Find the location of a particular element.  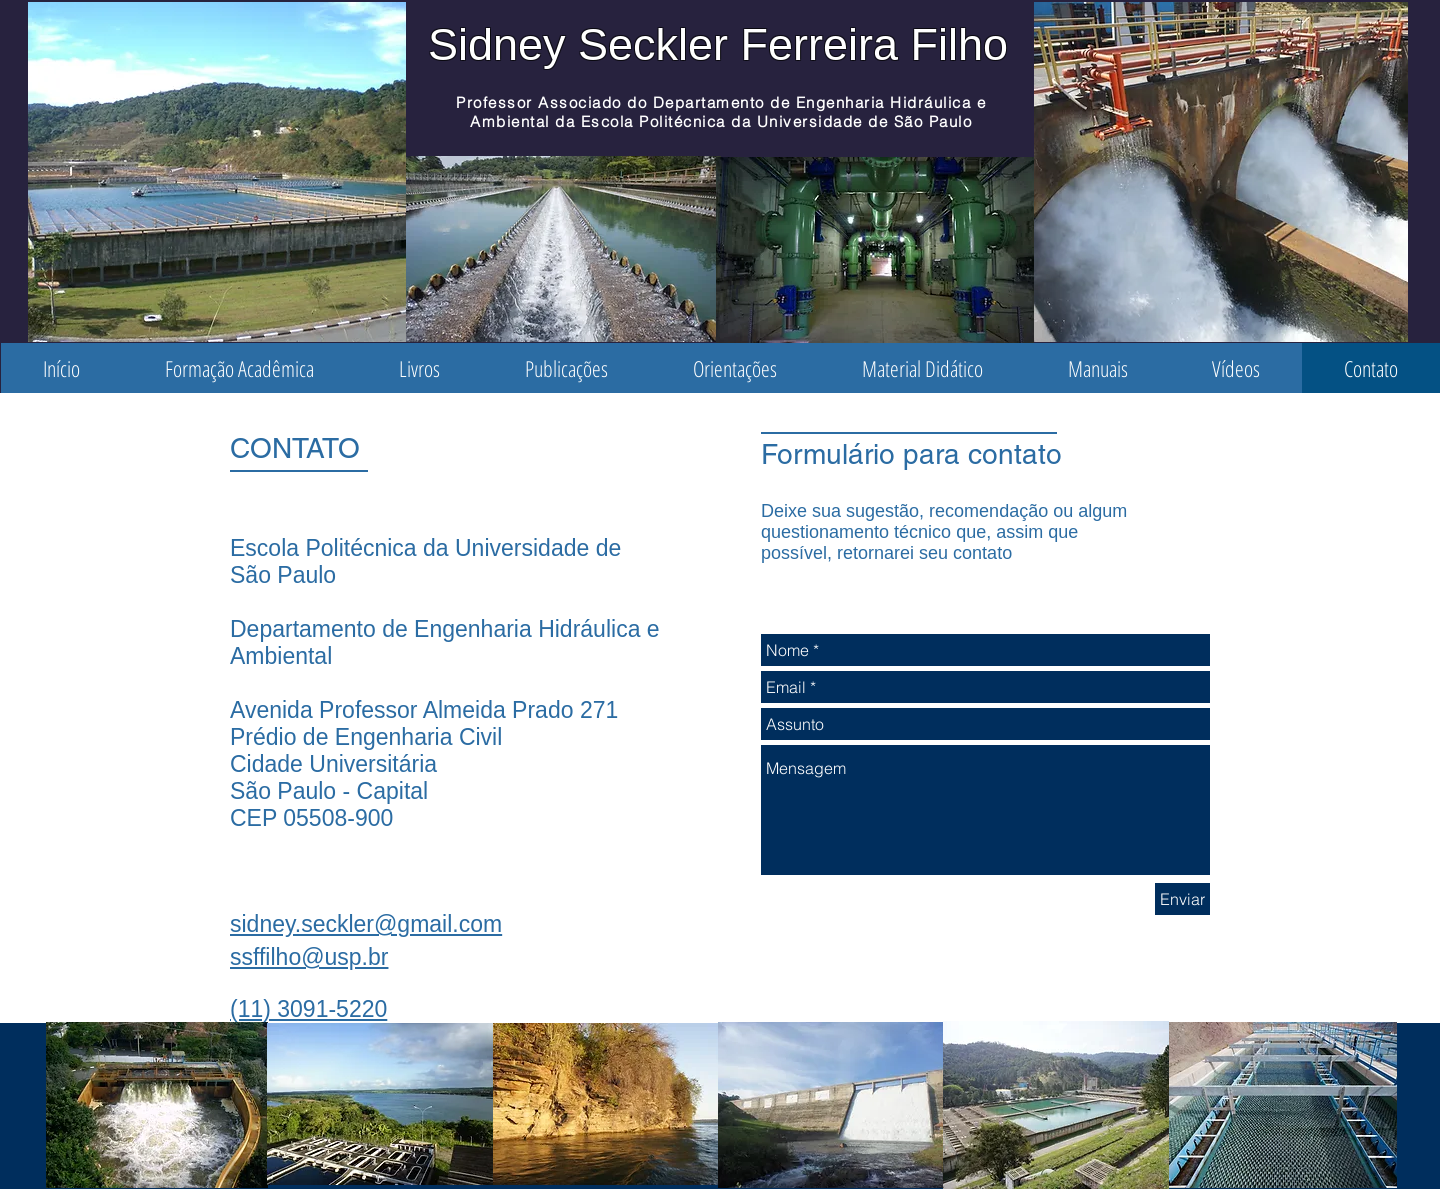

[Enviar] is located at coordinates (1182, 899).